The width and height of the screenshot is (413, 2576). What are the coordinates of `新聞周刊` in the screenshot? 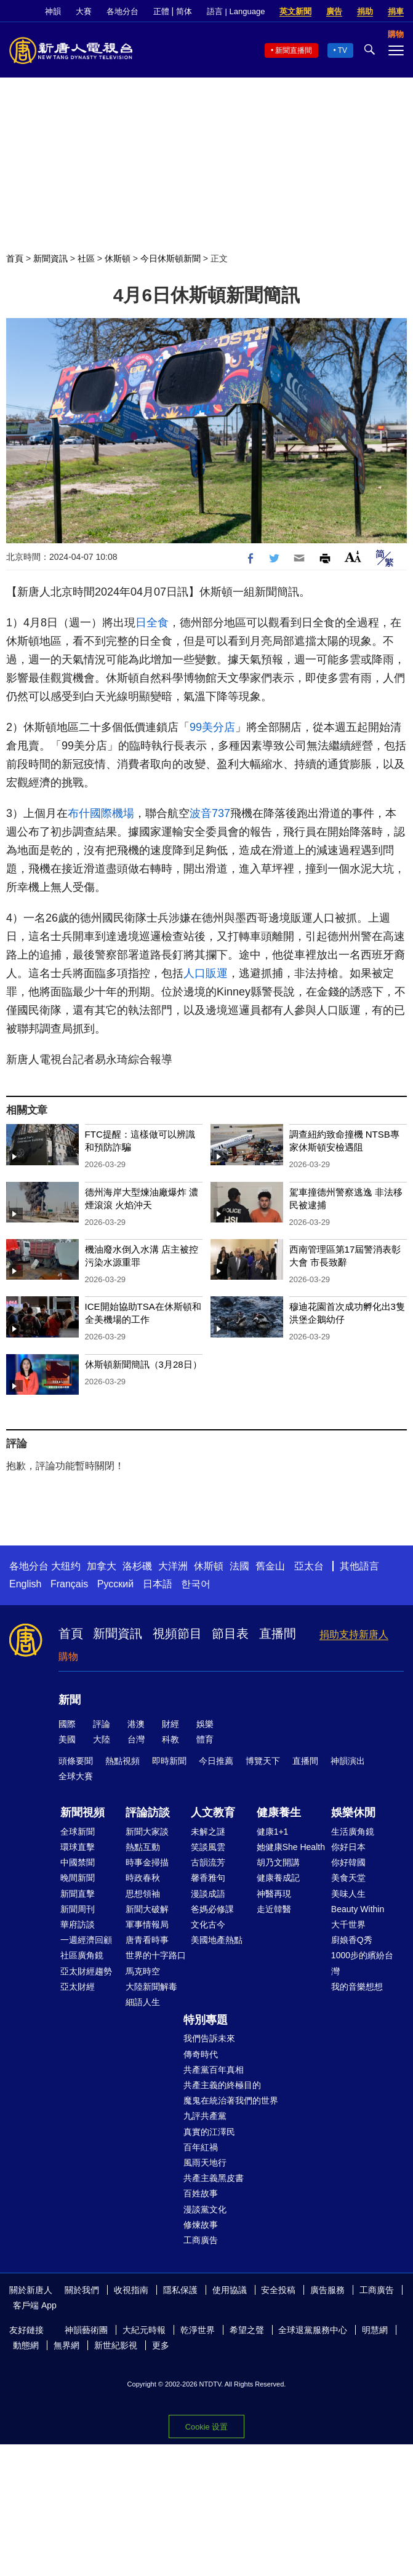 It's located at (77, 1909).